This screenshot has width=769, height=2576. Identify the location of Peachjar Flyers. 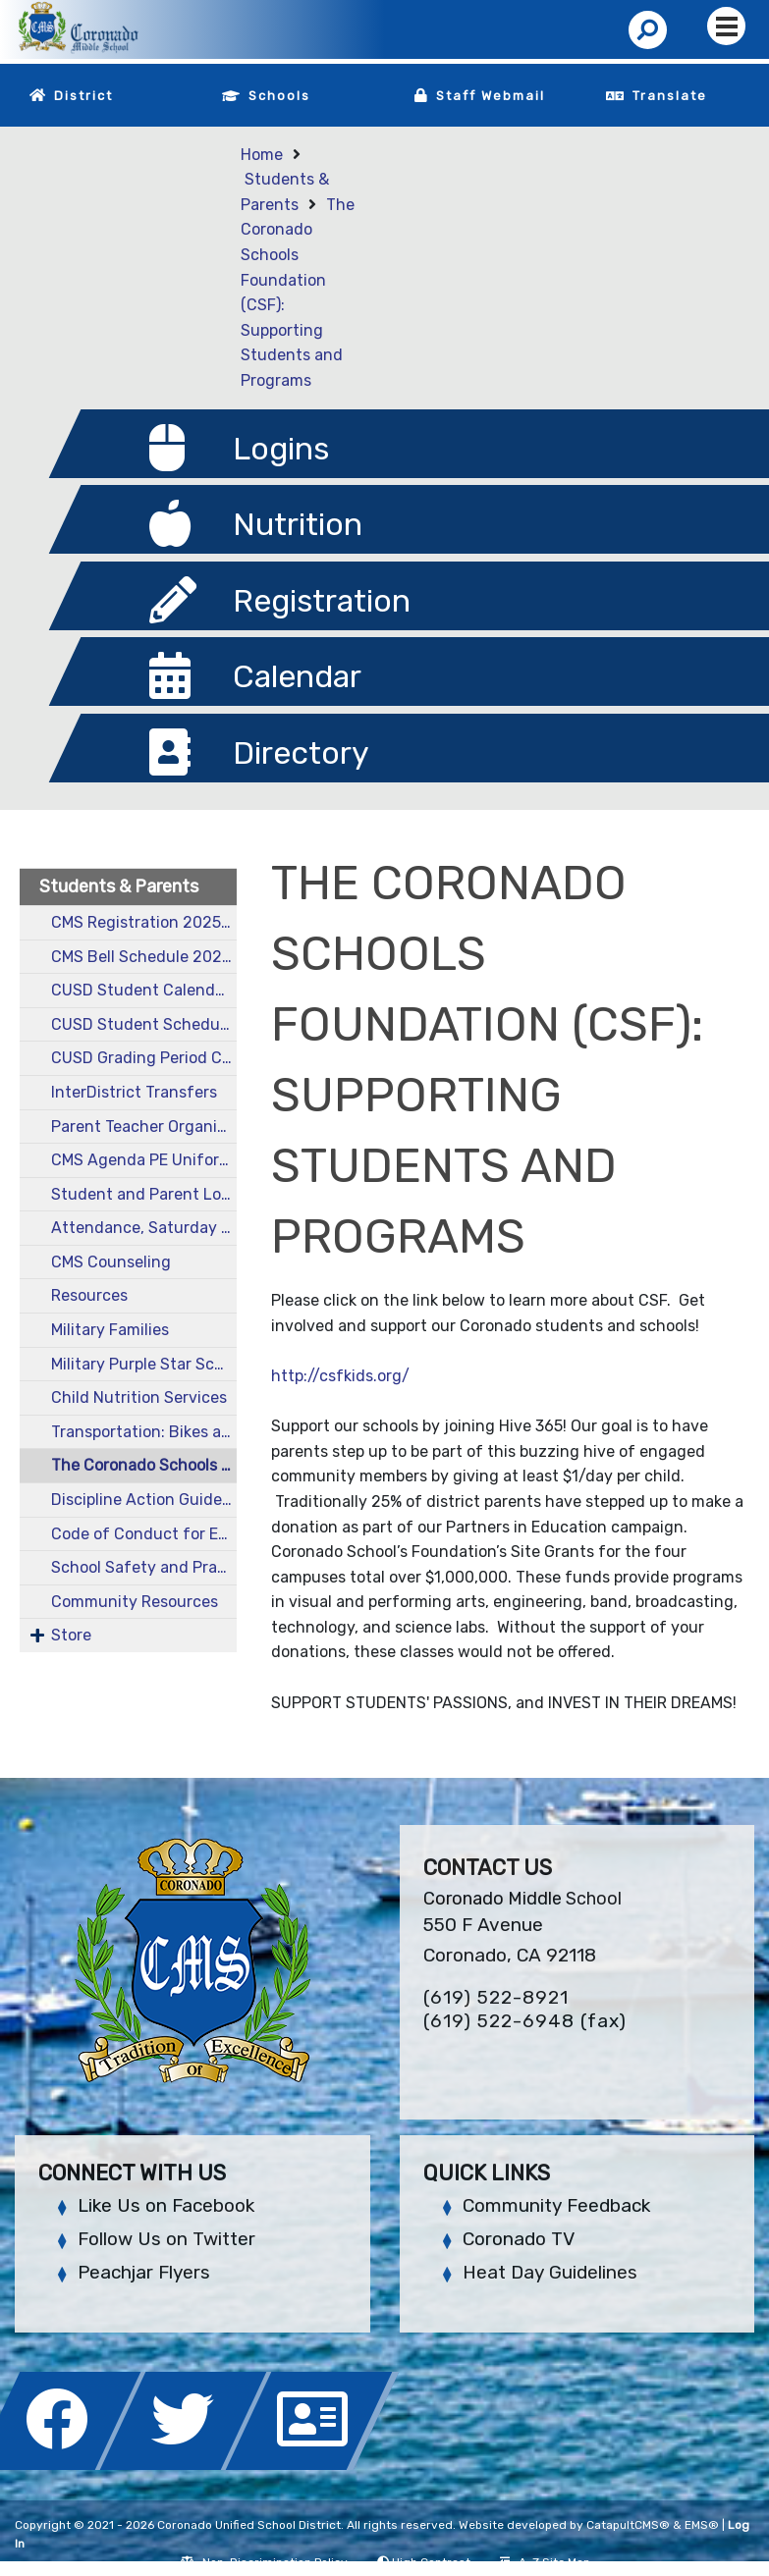
(144, 2272).